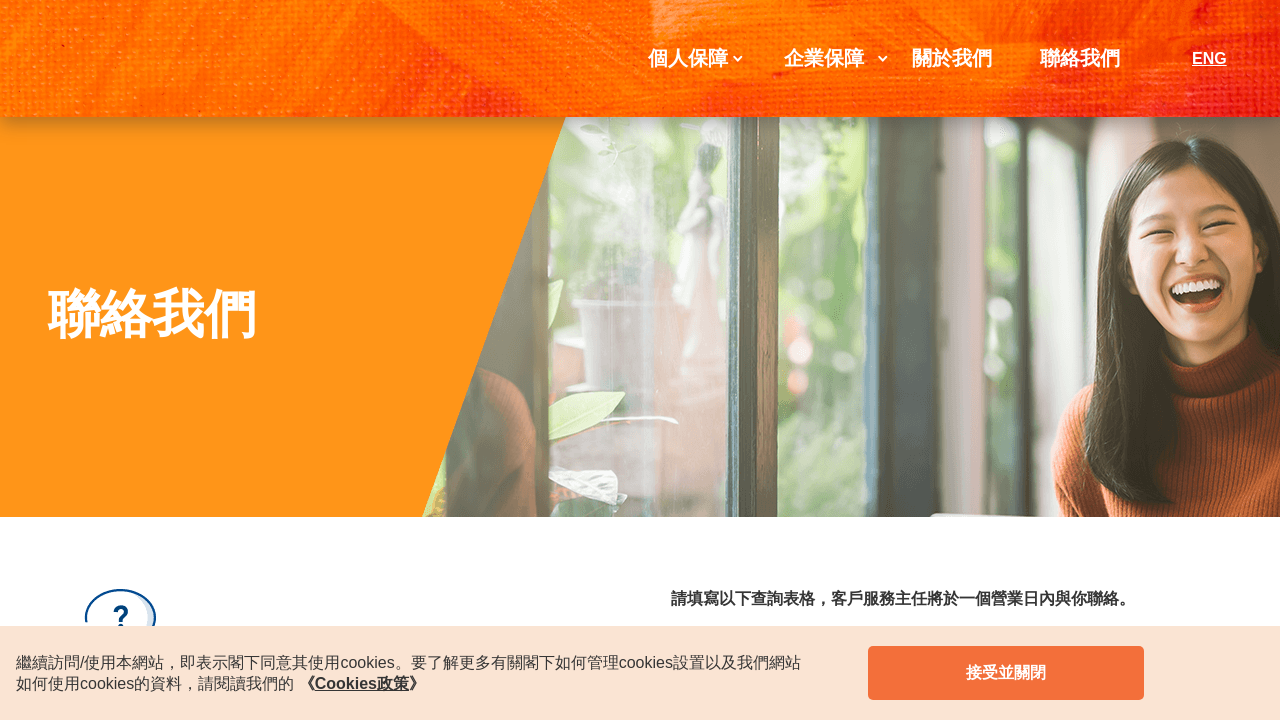 The image size is (1280, 720). Describe the element at coordinates (688, 58) in the screenshot. I see `個人保障` at that location.